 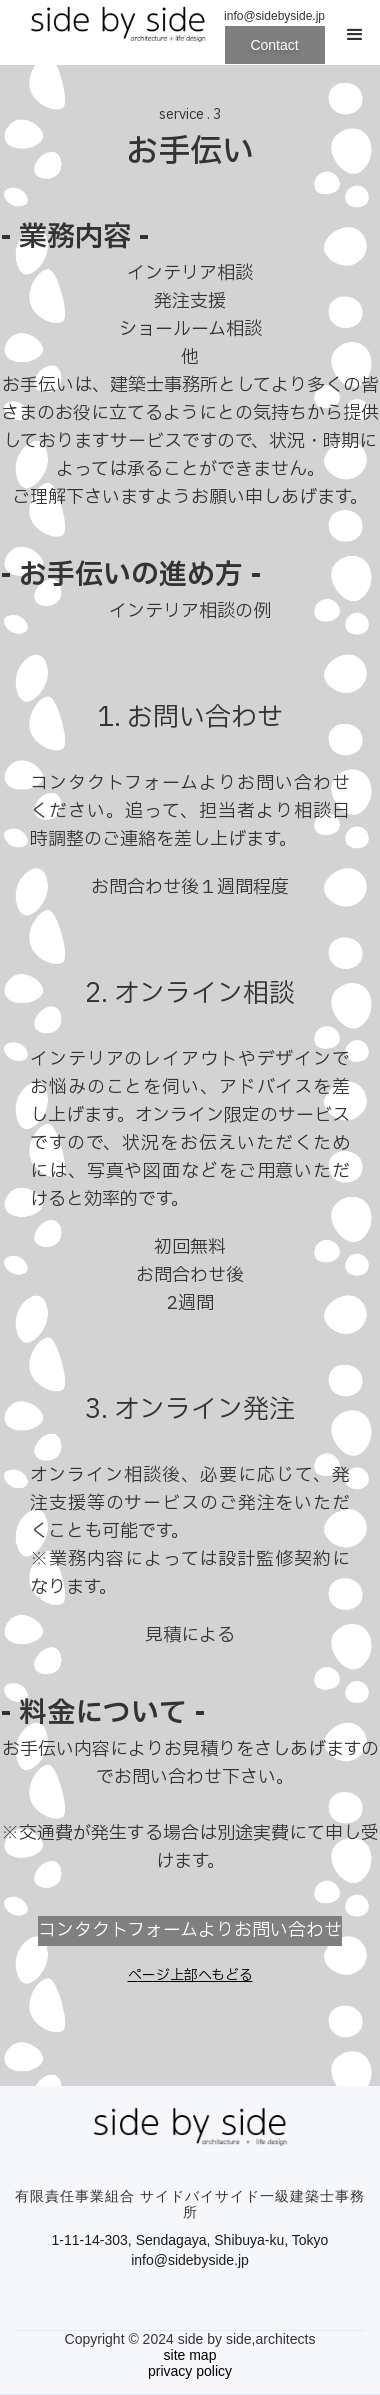 I want to click on Contact, so click(x=274, y=45).